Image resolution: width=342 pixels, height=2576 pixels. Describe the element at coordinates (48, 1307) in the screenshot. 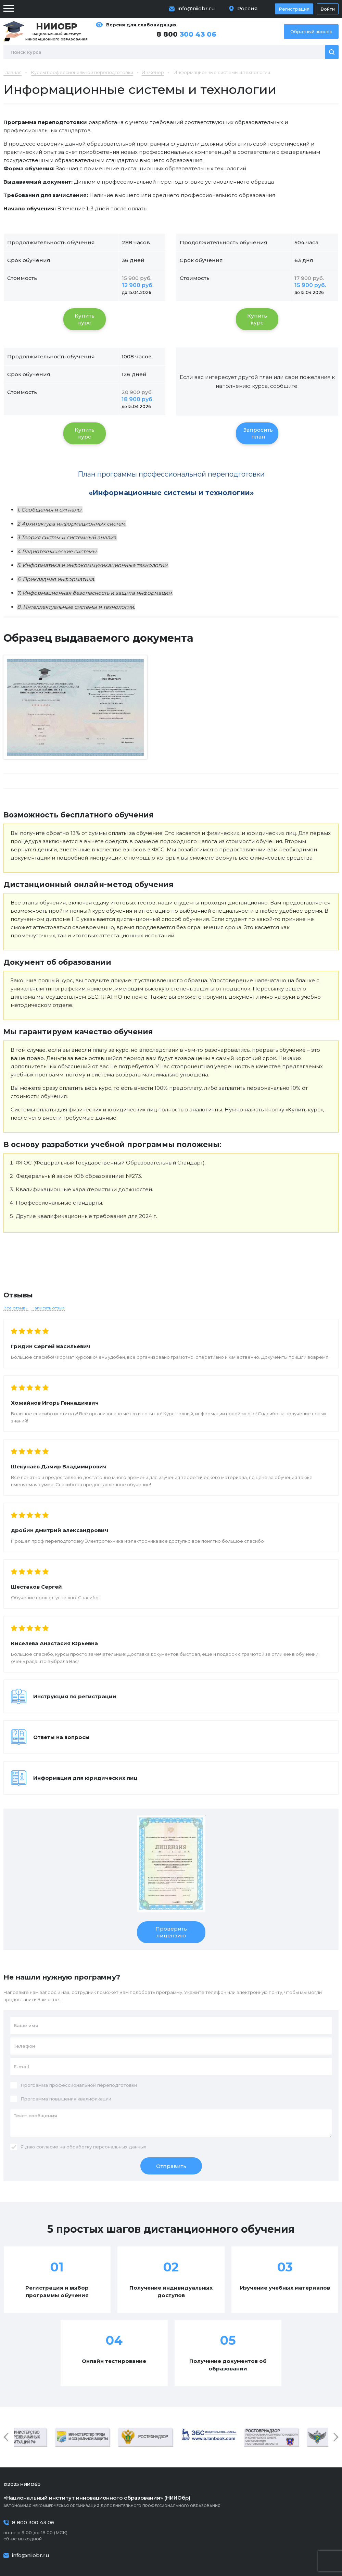

I see `Написать отзыв` at that location.